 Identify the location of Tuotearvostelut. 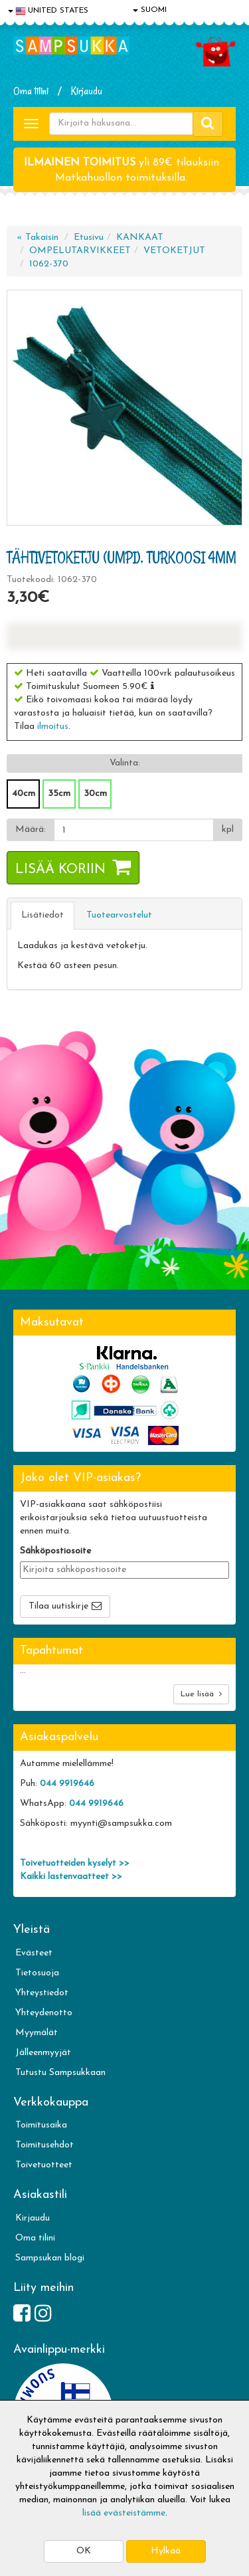
(119, 915).